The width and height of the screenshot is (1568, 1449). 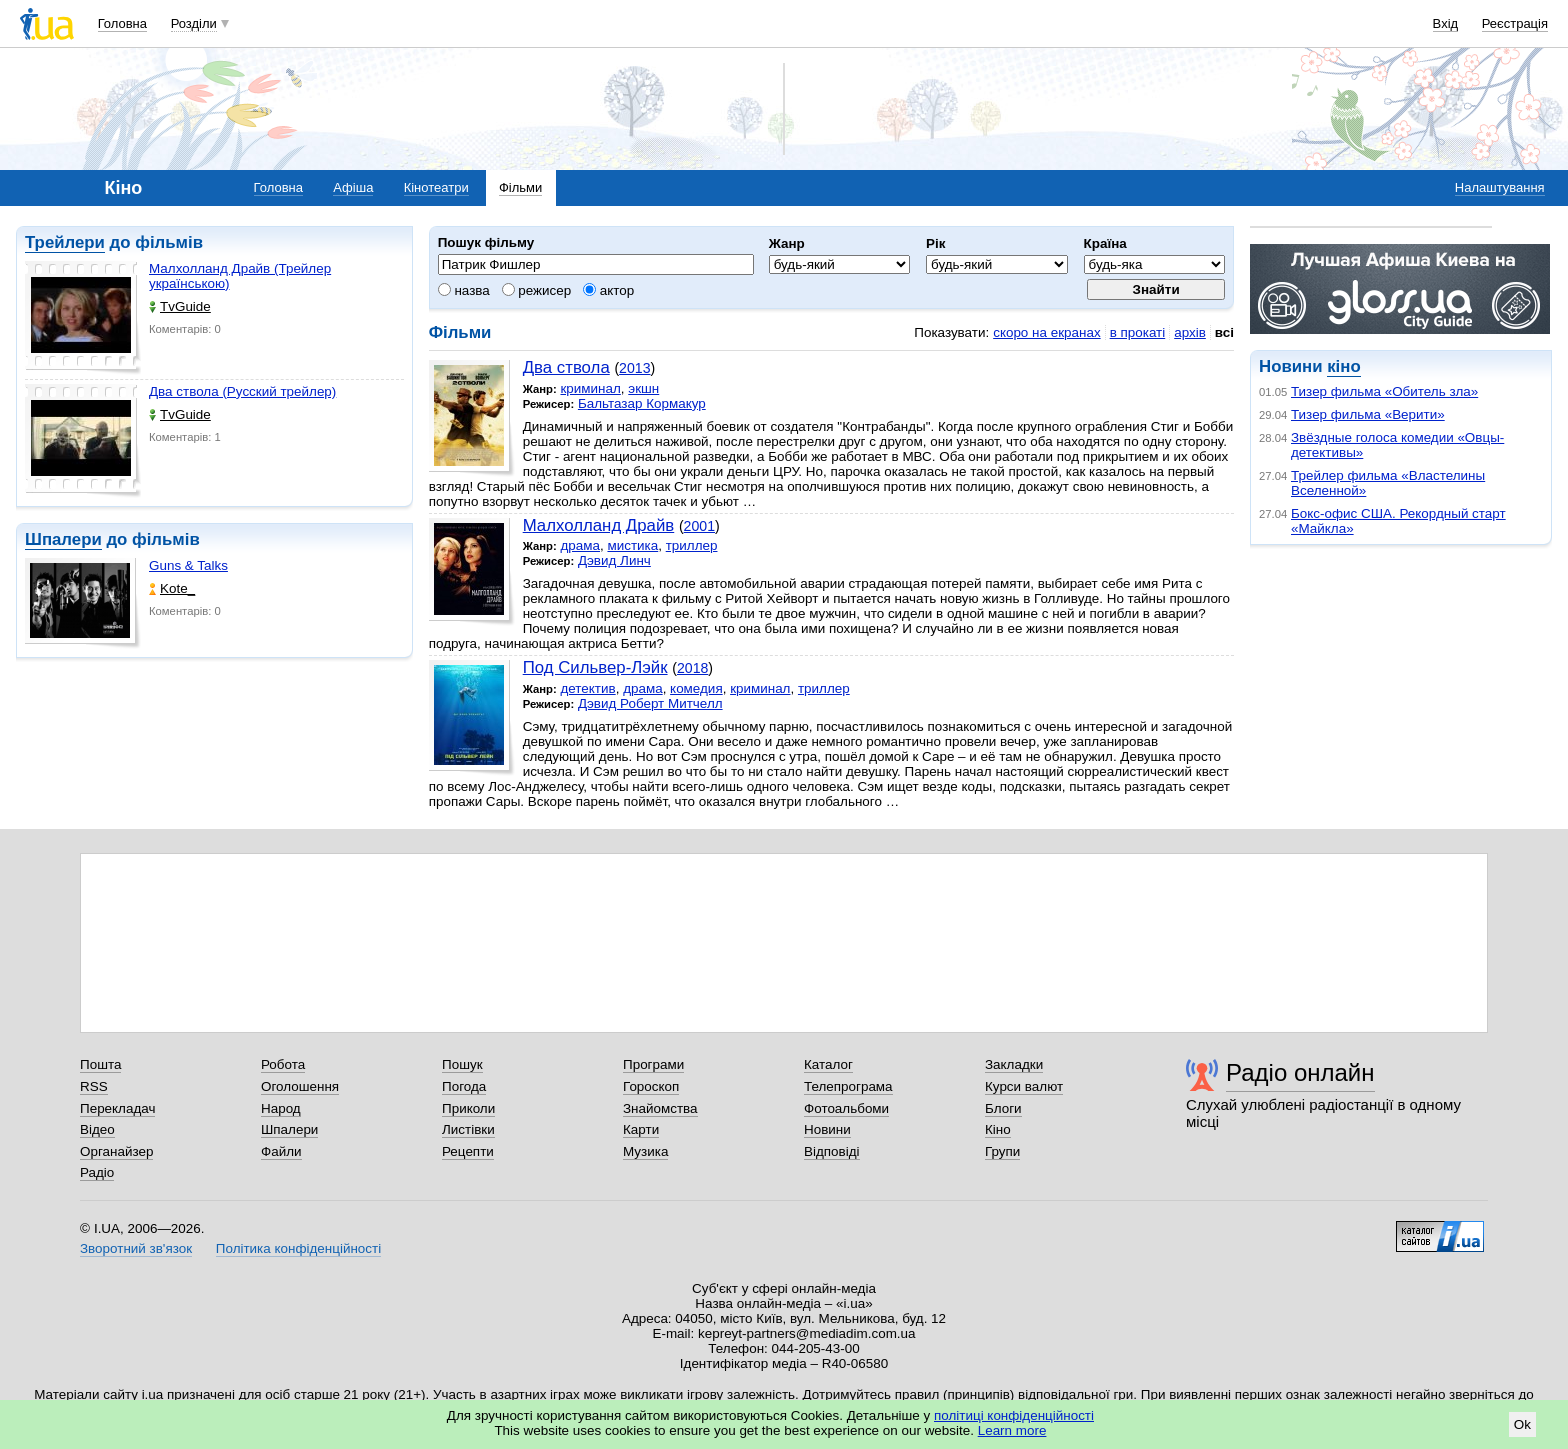 What do you see at coordinates (846, 1108) in the screenshot?
I see `Фотоальбоми` at bounding box center [846, 1108].